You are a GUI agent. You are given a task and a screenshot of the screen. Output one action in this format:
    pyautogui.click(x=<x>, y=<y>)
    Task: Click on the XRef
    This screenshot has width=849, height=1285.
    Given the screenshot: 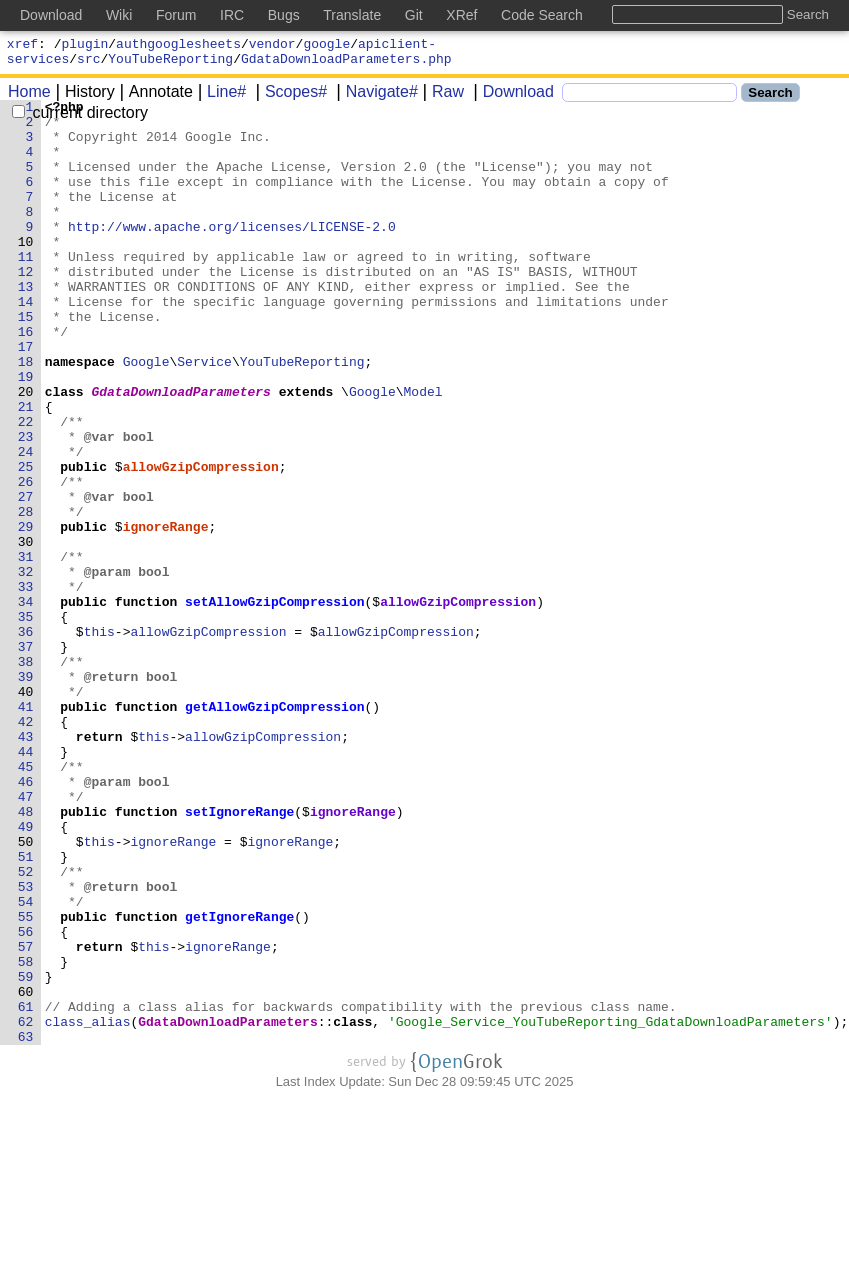 What is the action you would take?
    pyautogui.click(x=461, y=15)
    